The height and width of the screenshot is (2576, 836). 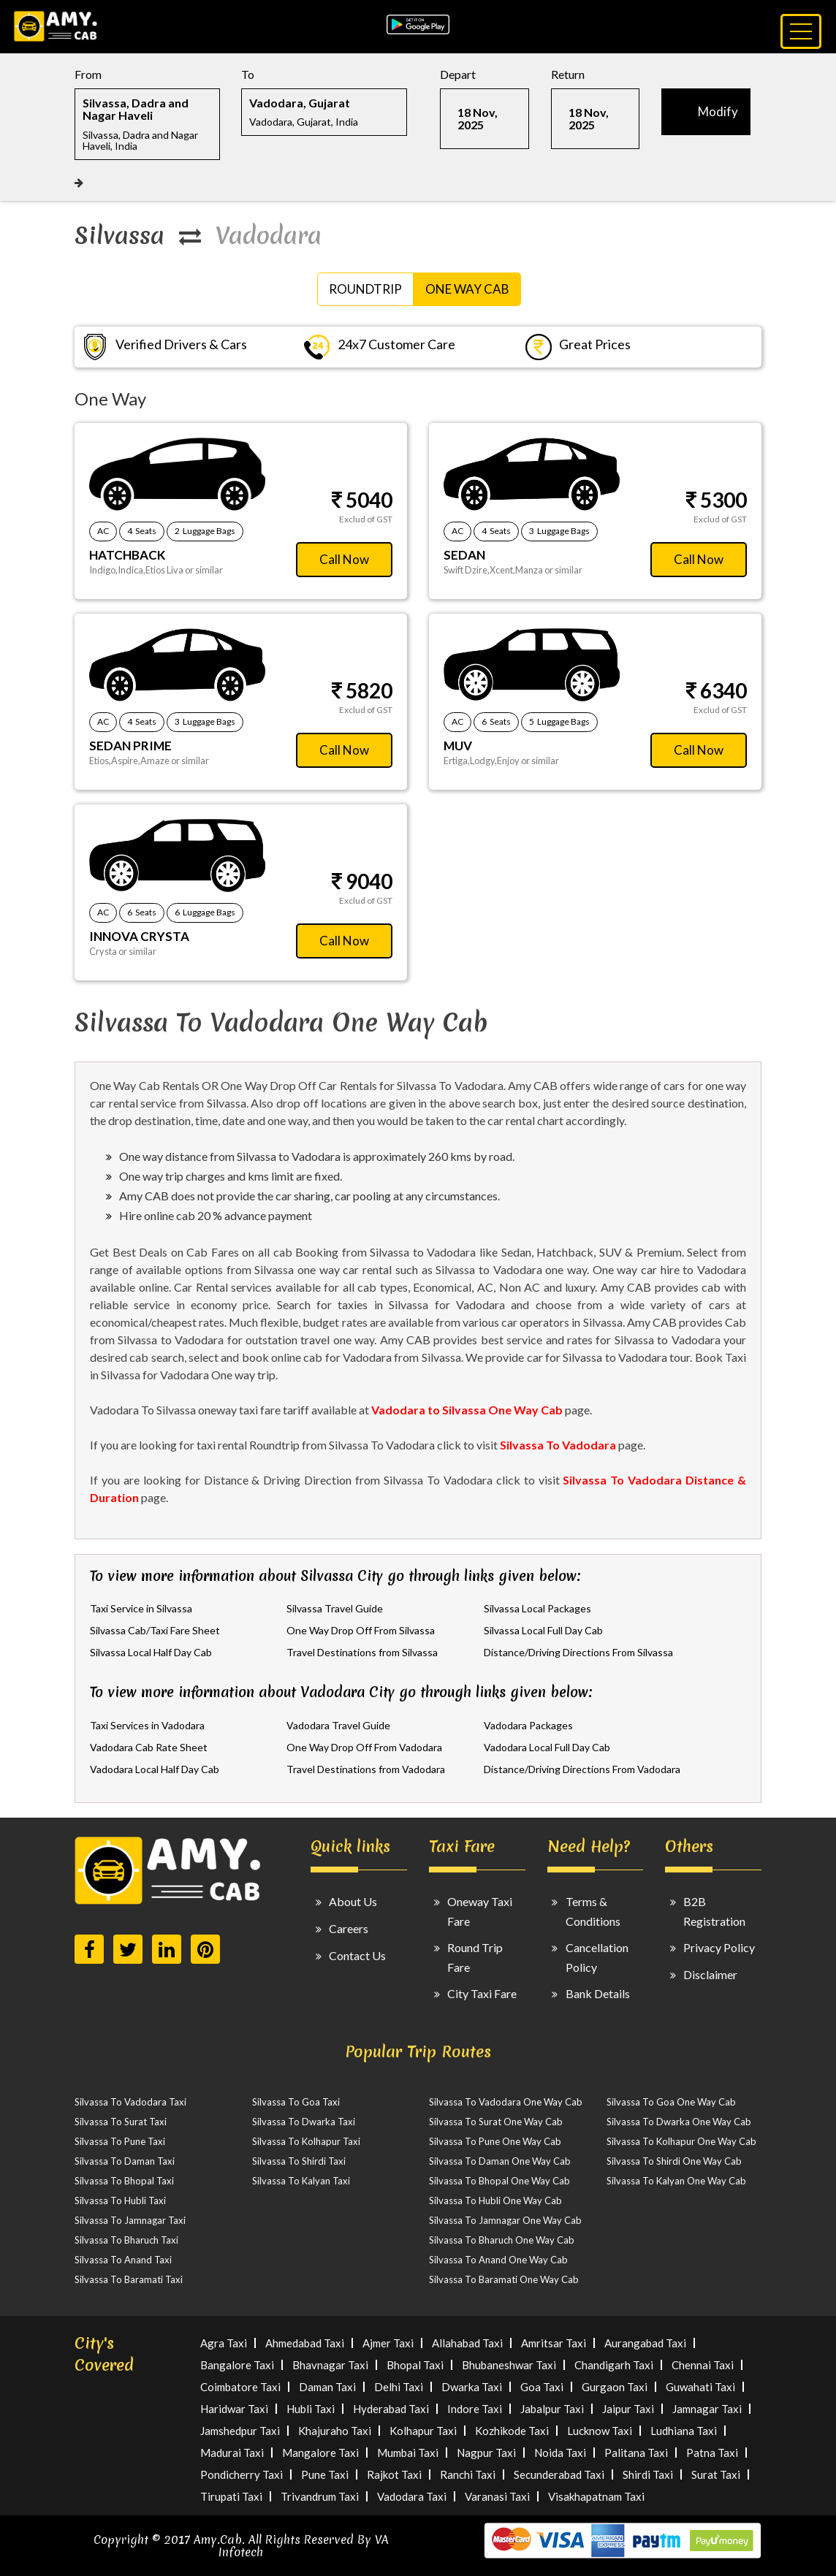 What do you see at coordinates (334, 1608) in the screenshot?
I see `Silvassa Travel Guide` at bounding box center [334, 1608].